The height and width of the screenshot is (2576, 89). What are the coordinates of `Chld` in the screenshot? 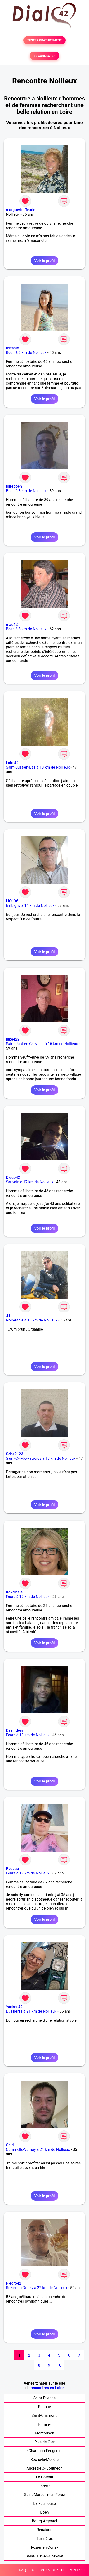 It's located at (10, 2145).